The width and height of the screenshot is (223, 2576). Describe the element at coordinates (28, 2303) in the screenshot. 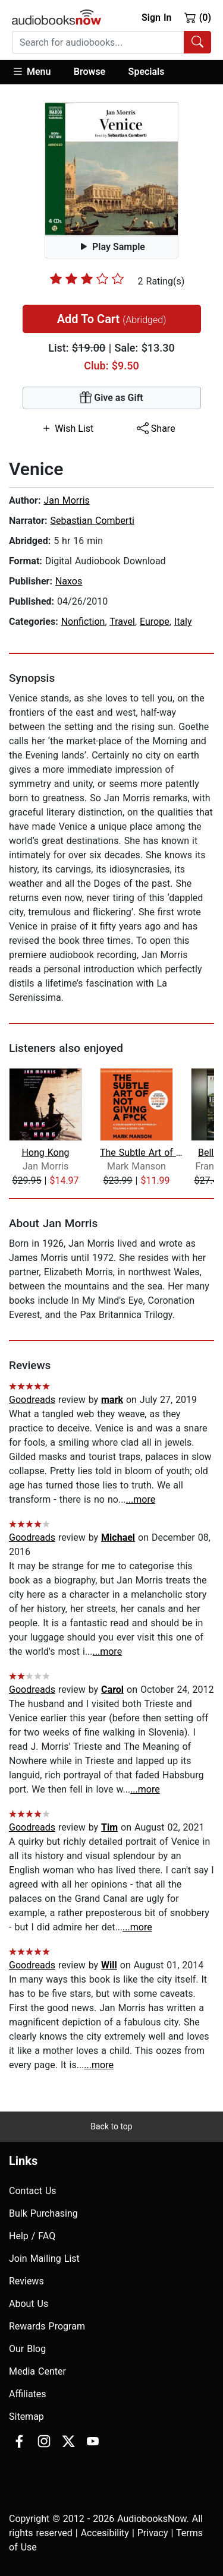

I see `About Us` at that location.